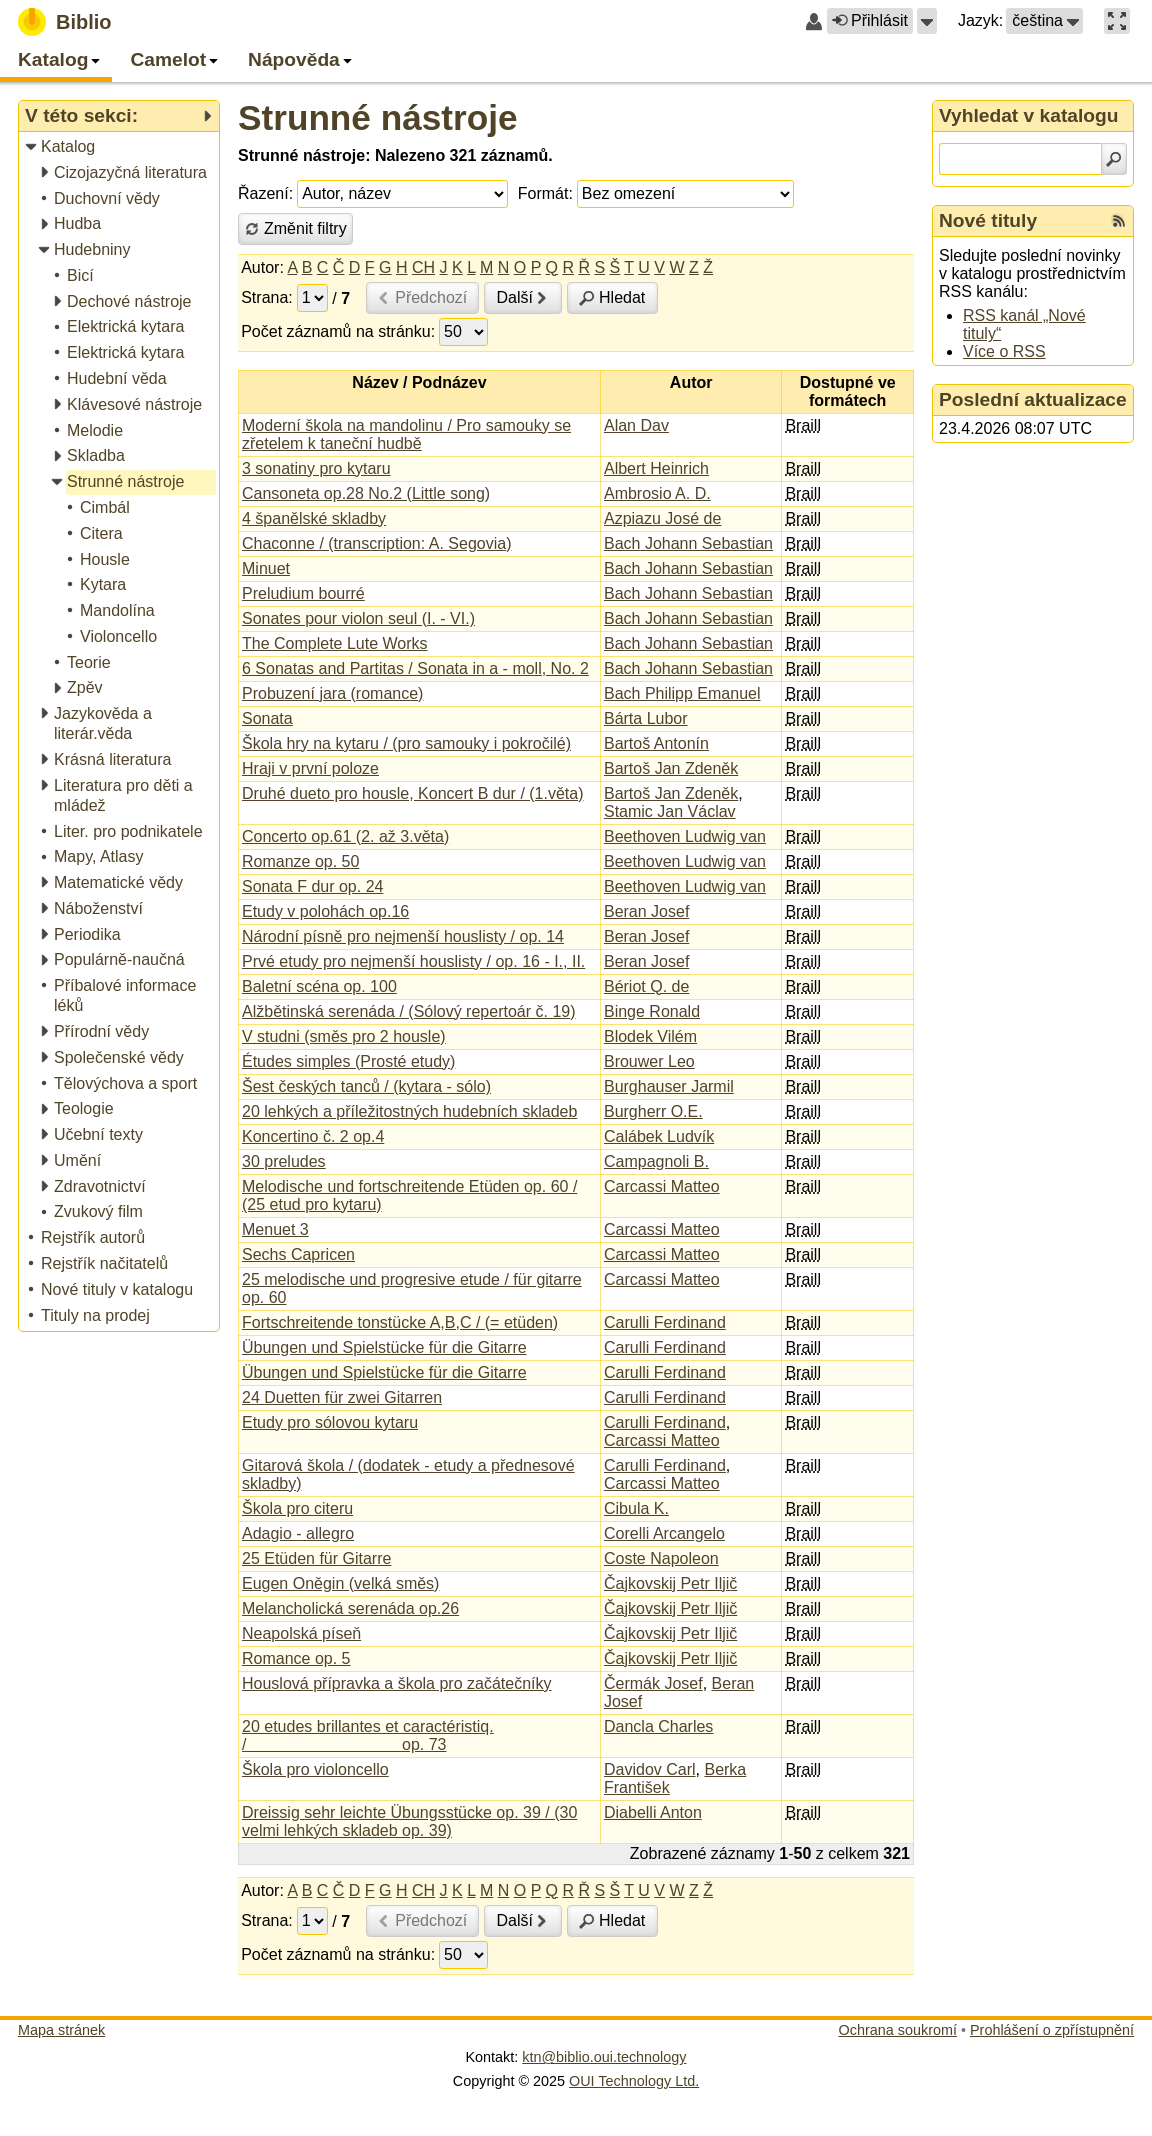 The width and height of the screenshot is (1152, 2136). I want to click on Albert Heinrich, so click(656, 468).